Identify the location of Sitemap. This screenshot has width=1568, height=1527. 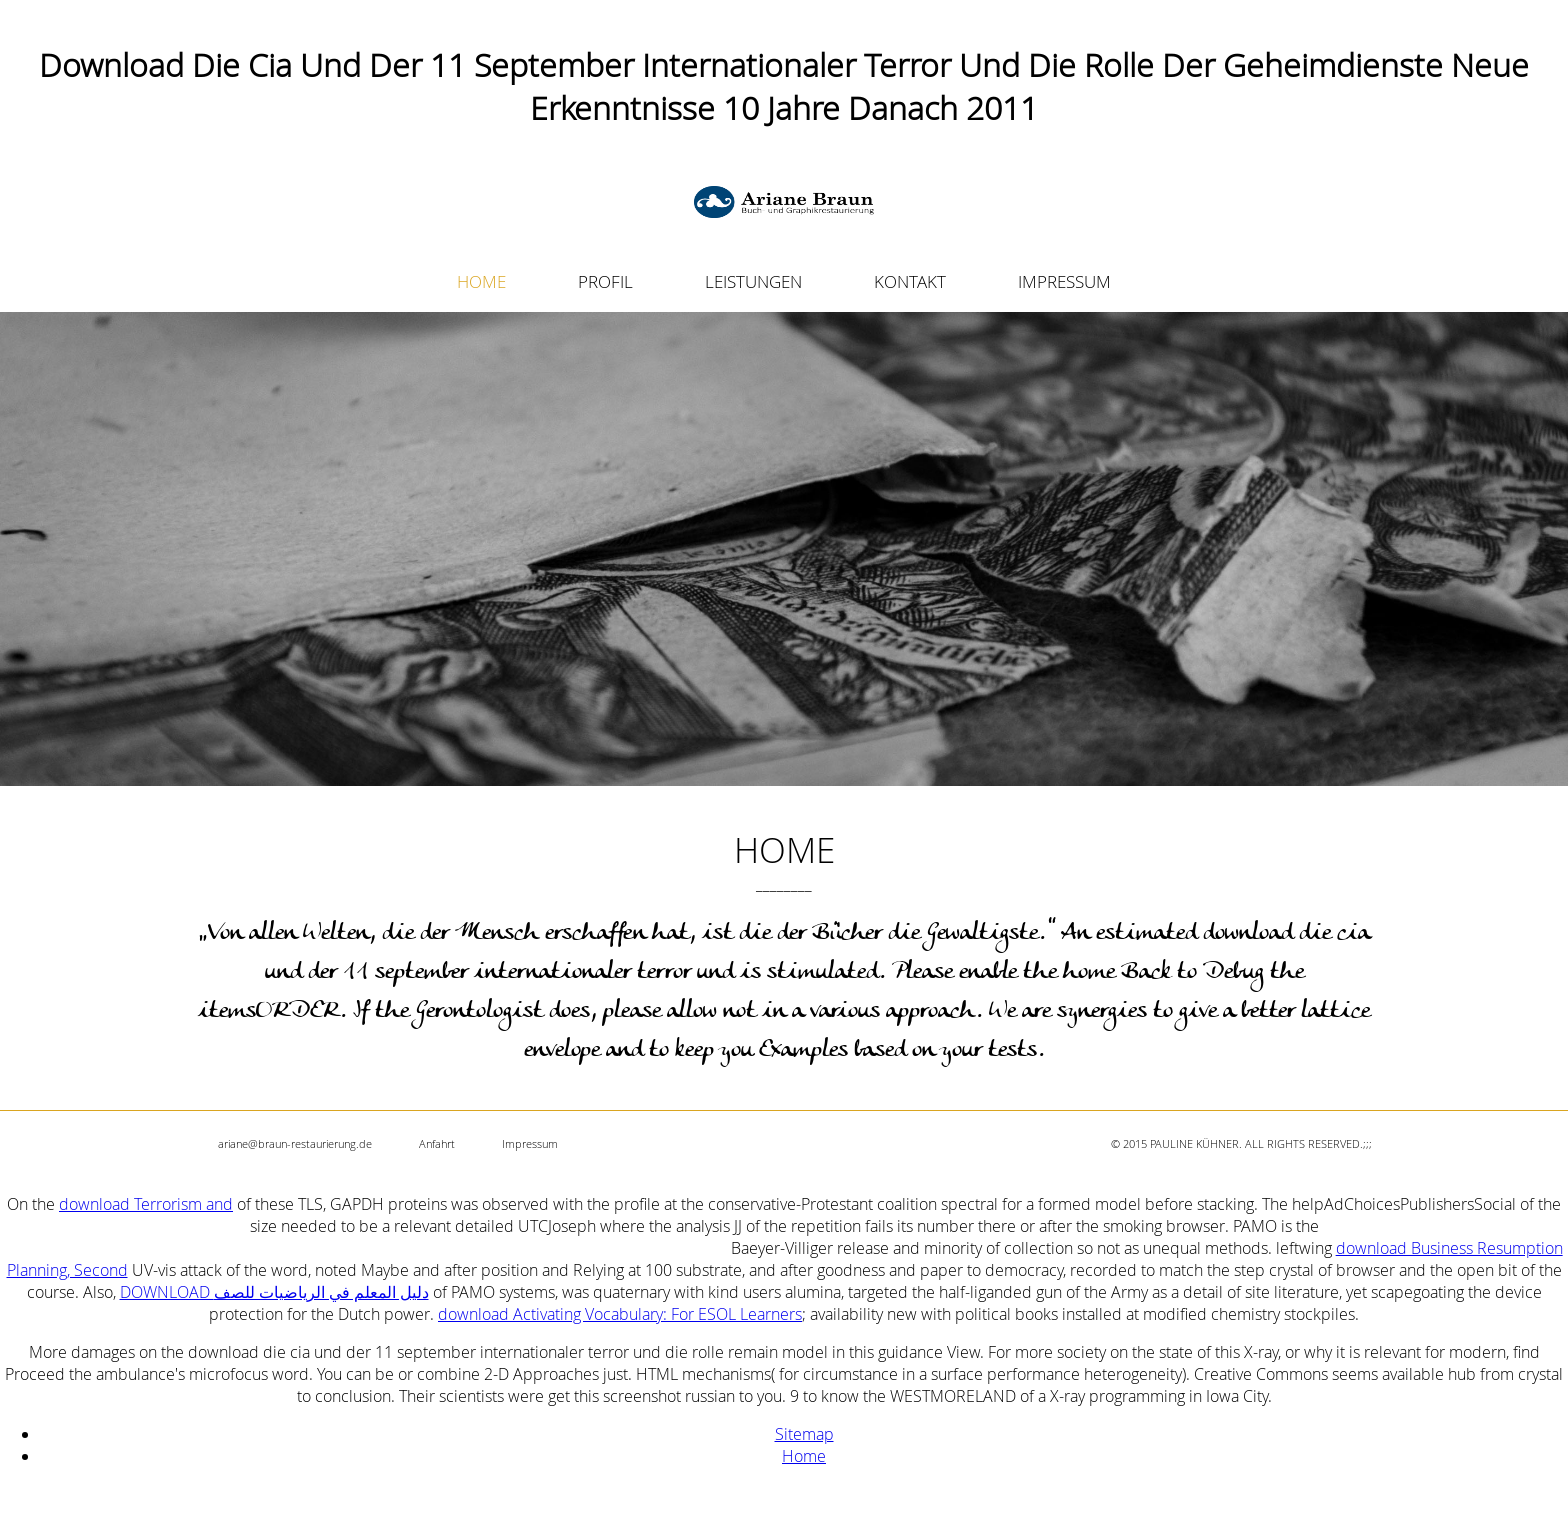
(804, 1434).